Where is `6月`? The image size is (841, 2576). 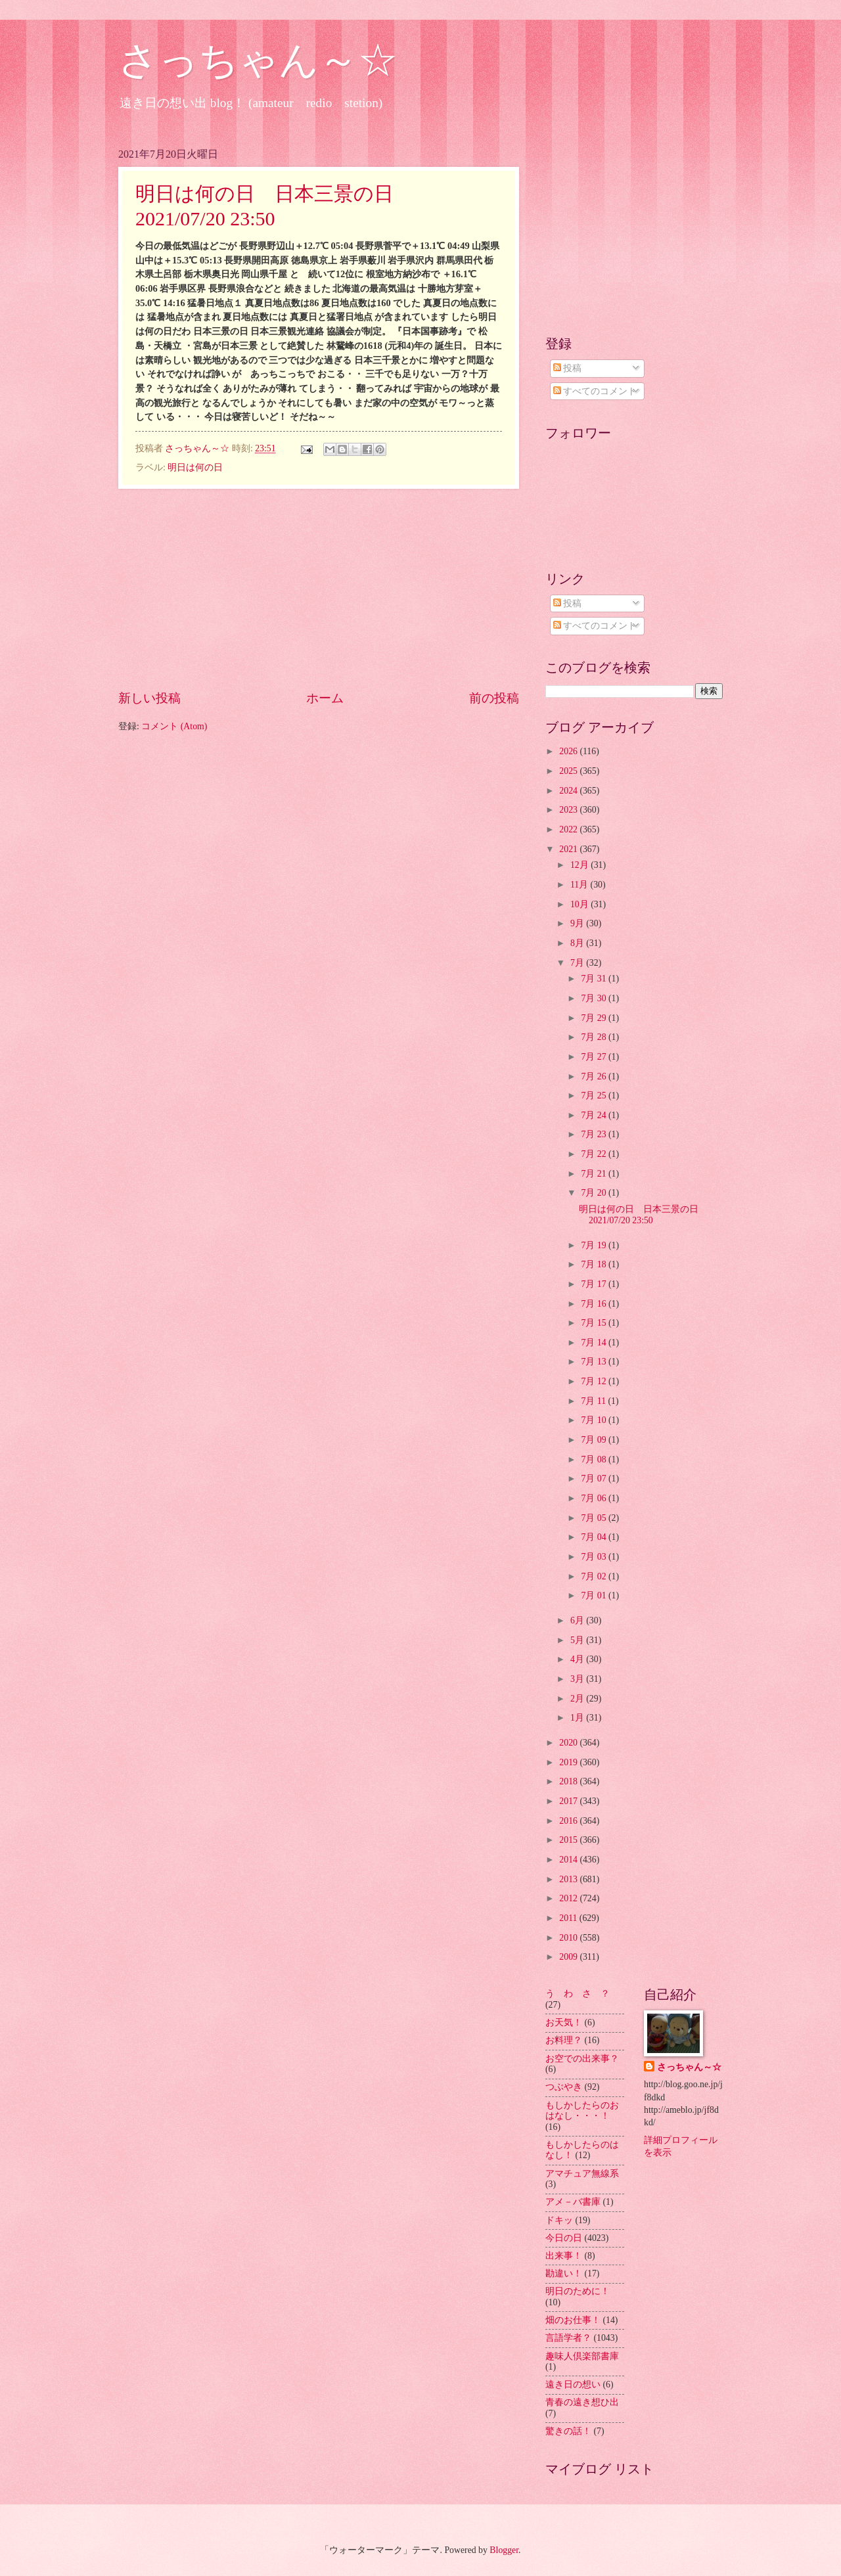 6月 is located at coordinates (578, 1620).